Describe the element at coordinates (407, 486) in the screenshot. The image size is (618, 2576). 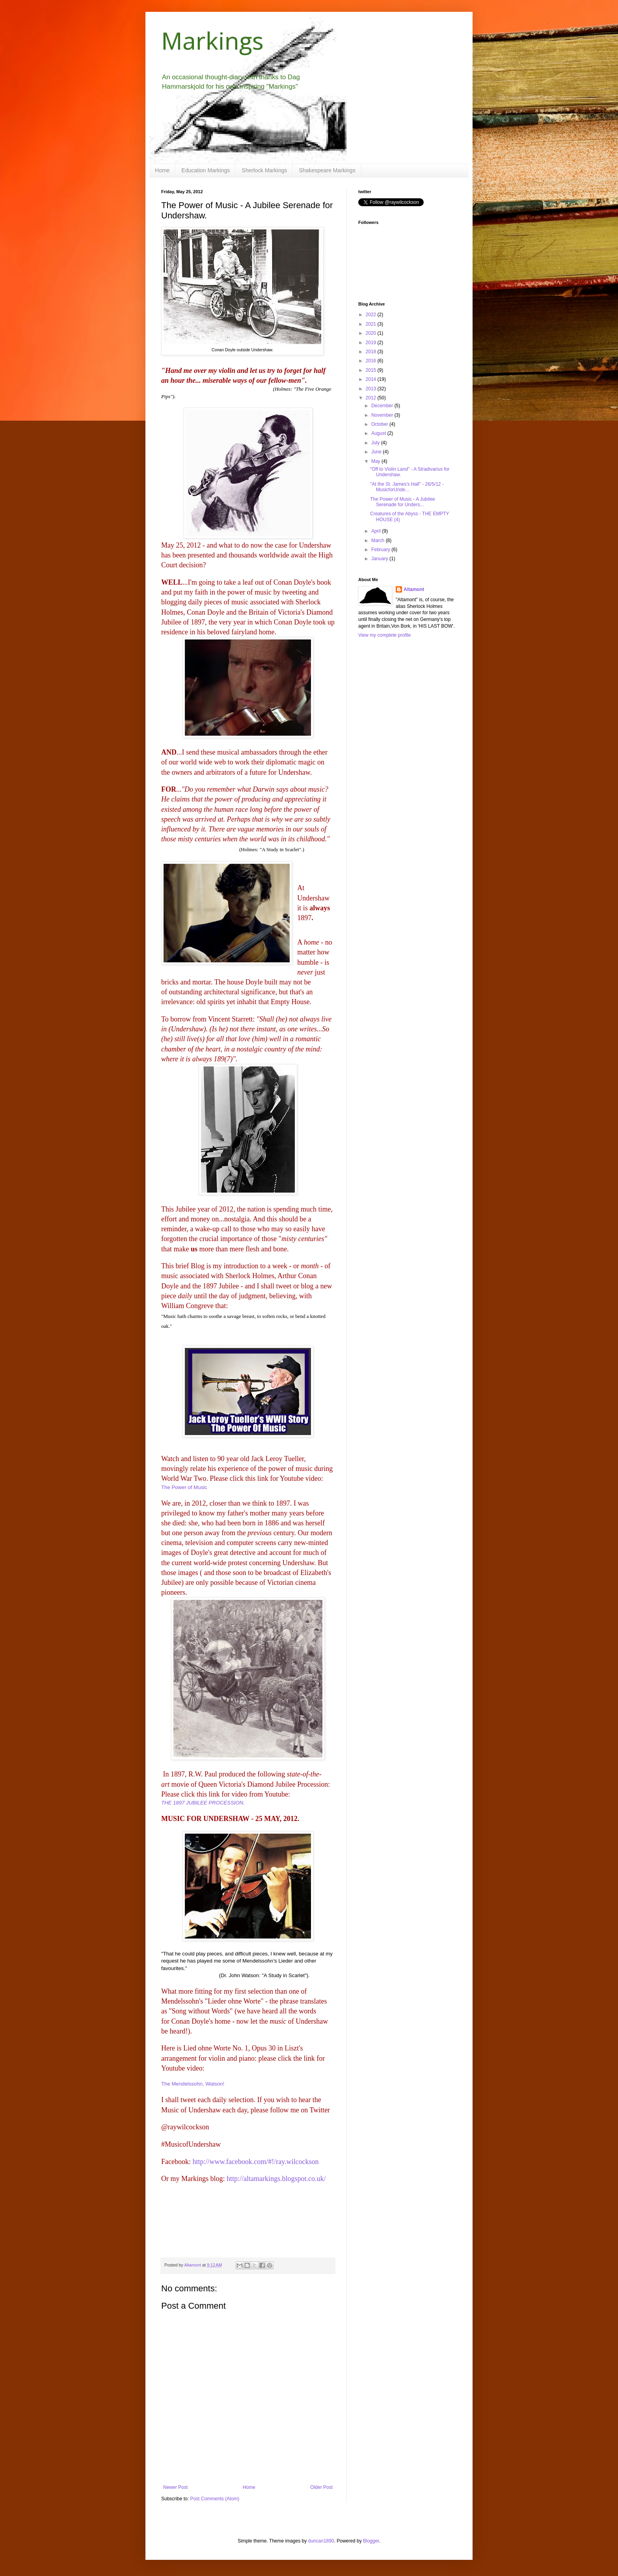
I see `"At the St. James's Hall" - 26/5/12 - MusicforUnde...` at that location.